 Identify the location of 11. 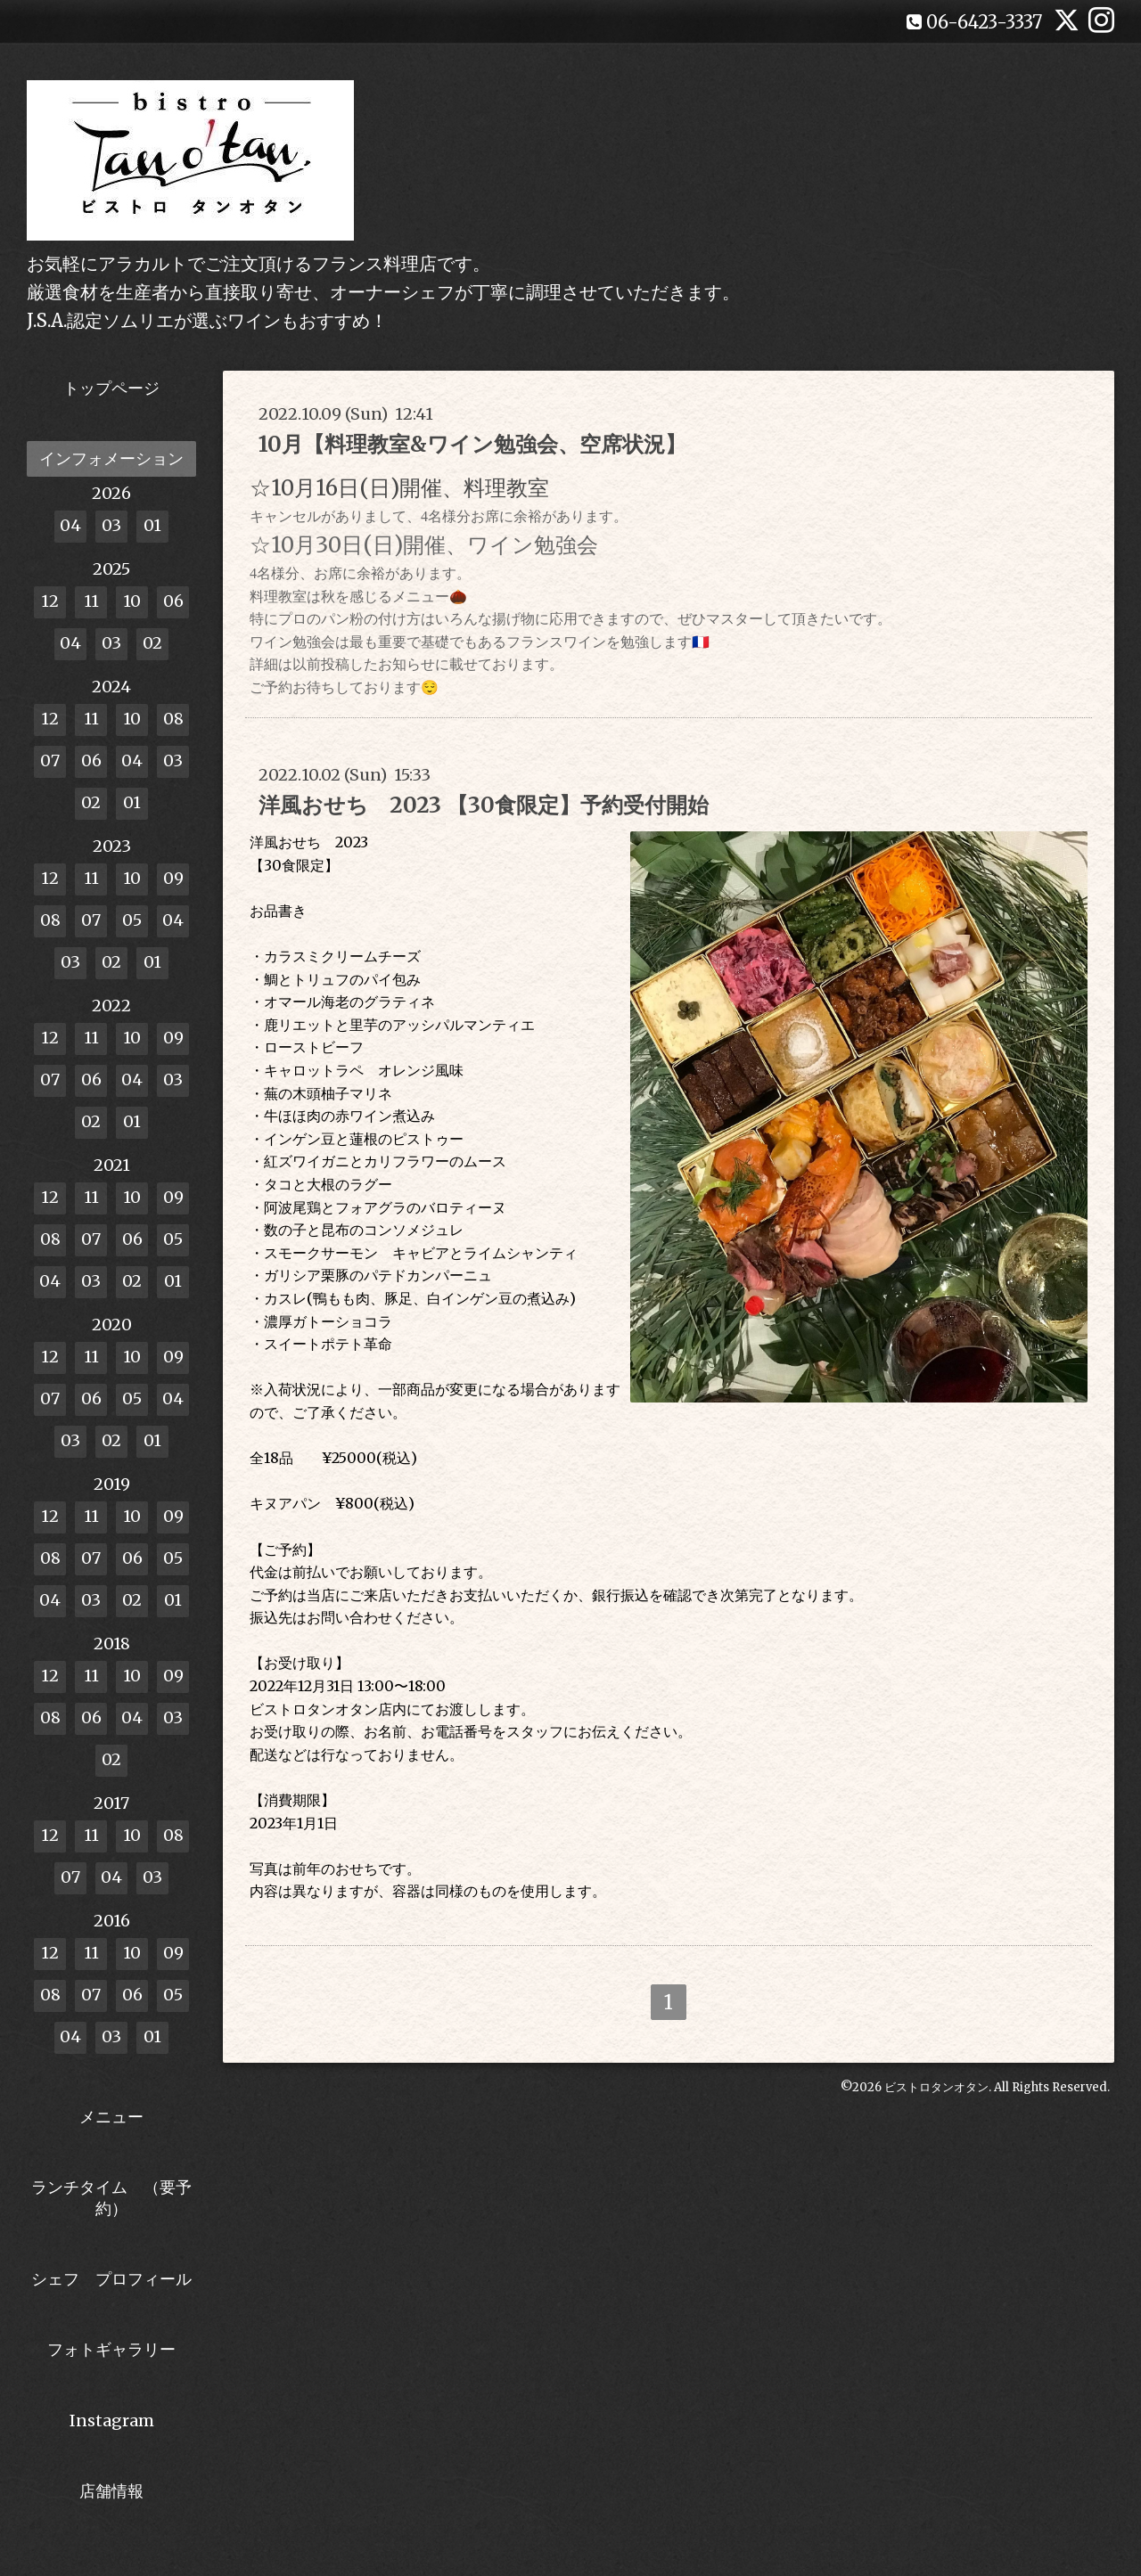
(91, 601).